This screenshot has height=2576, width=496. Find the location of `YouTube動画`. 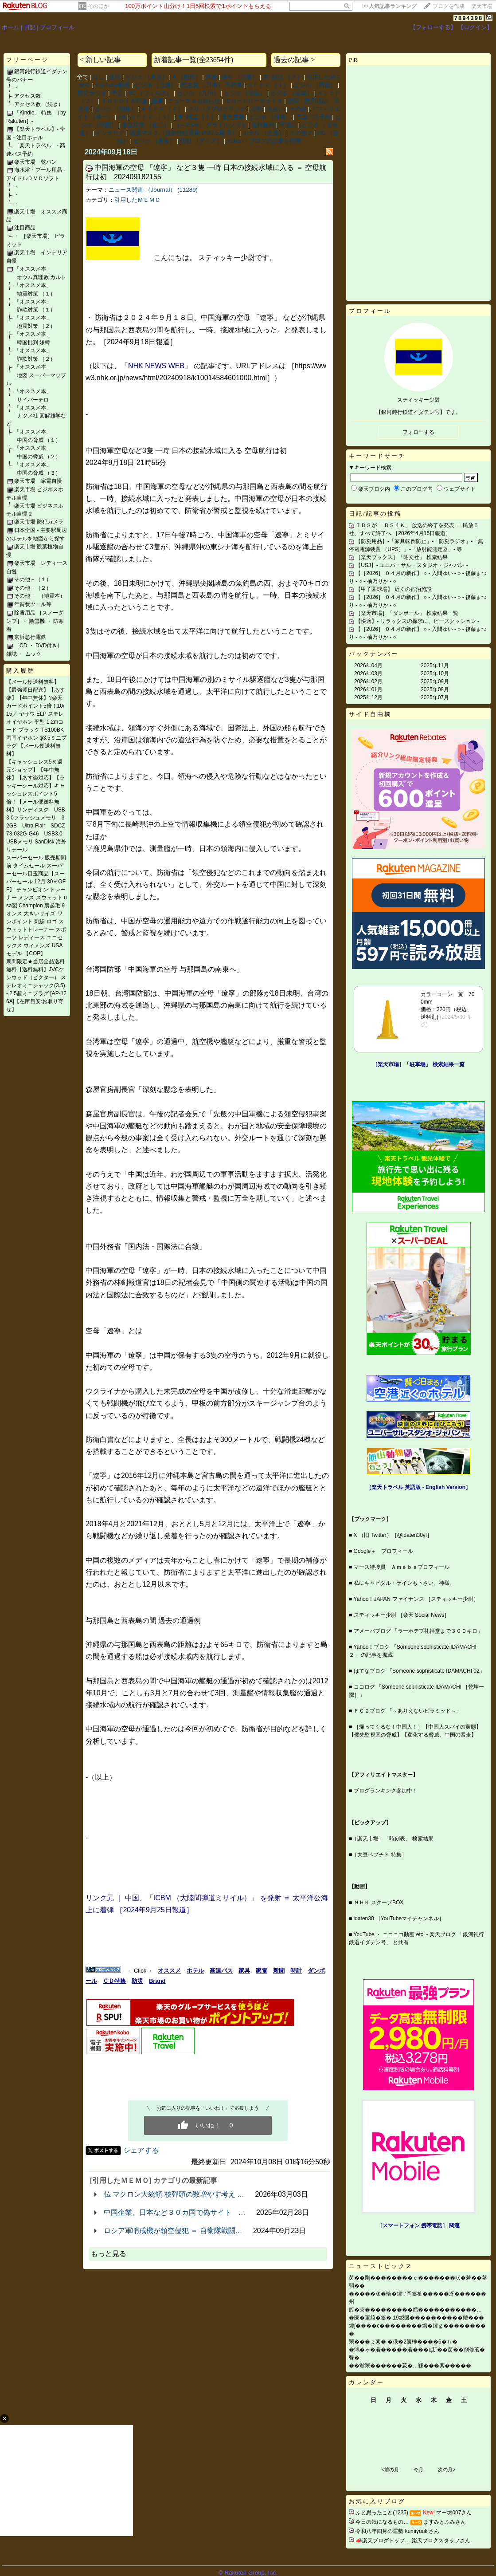

YouTube動画 is located at coordinates (112, 85).